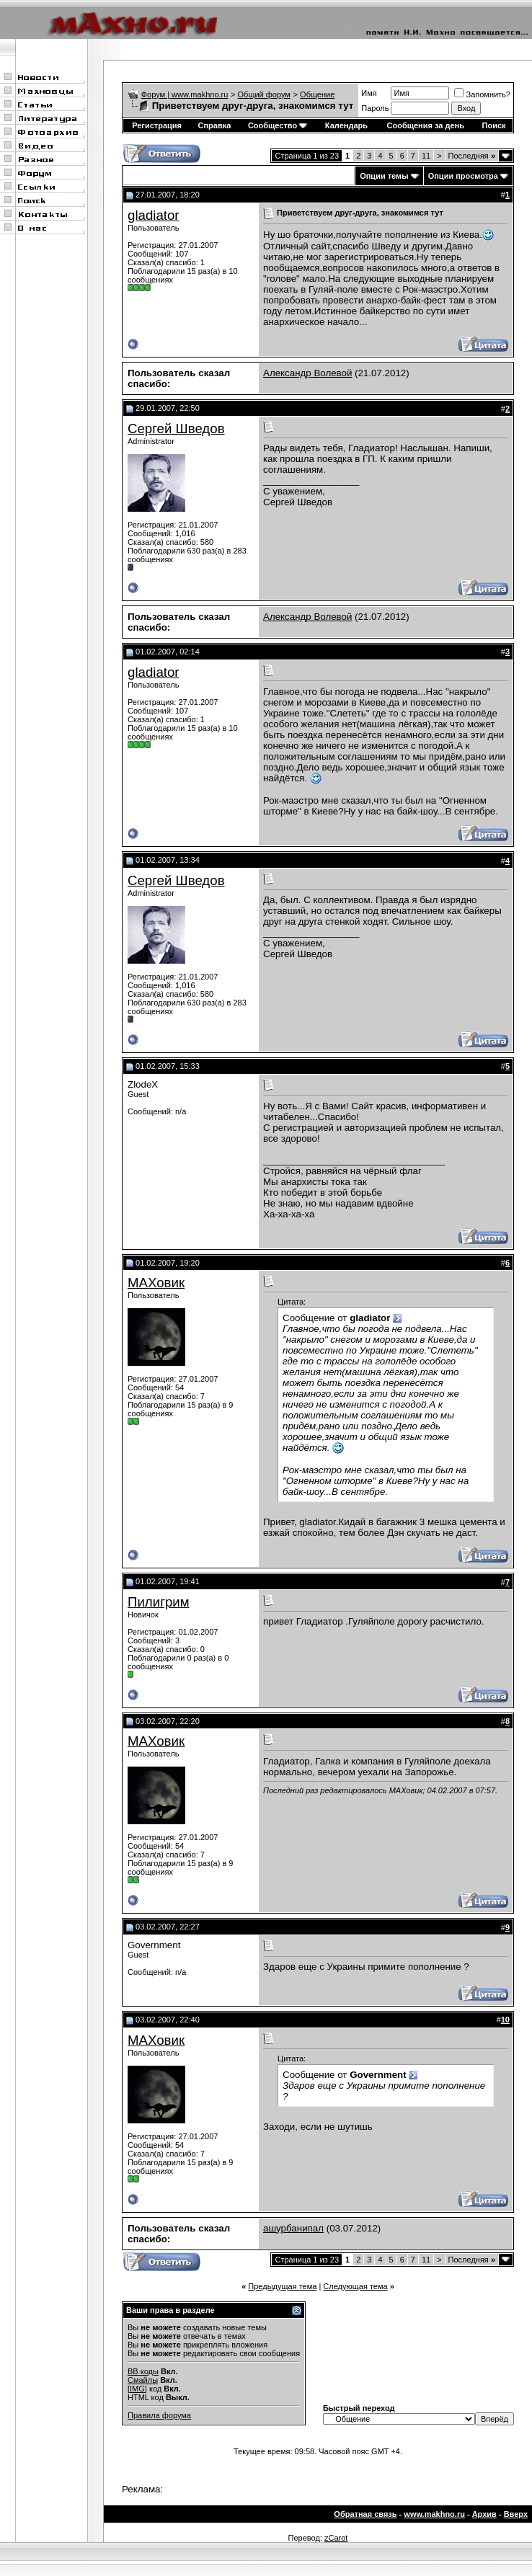 The image size is (532, 2576). I want to click on Обратная связь, so click(365, 2514).